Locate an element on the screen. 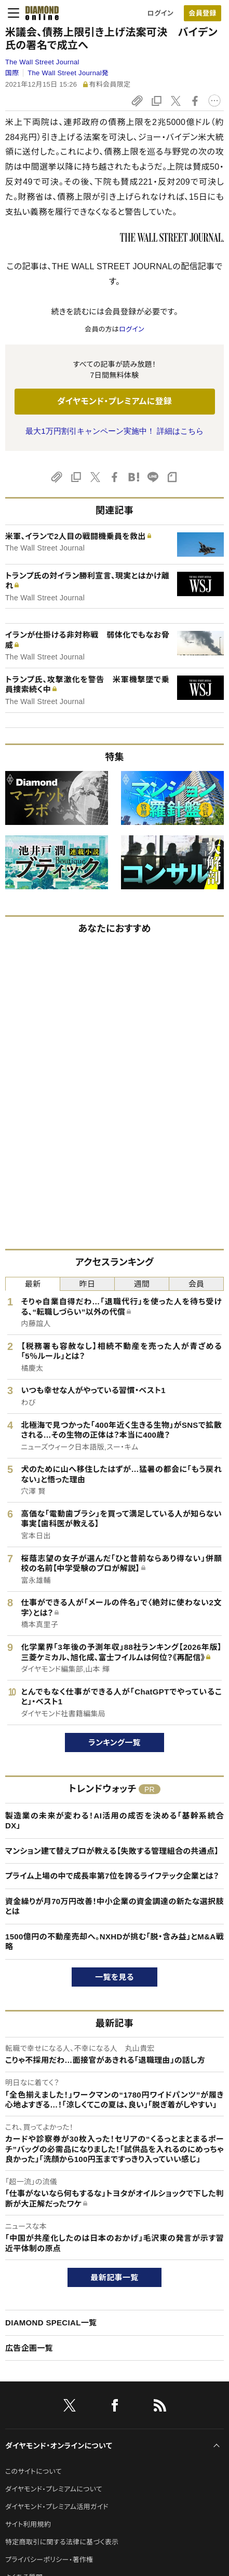 This screenshot has width=229, height=2576. 会員登録 is located at coordinates (202, 13).